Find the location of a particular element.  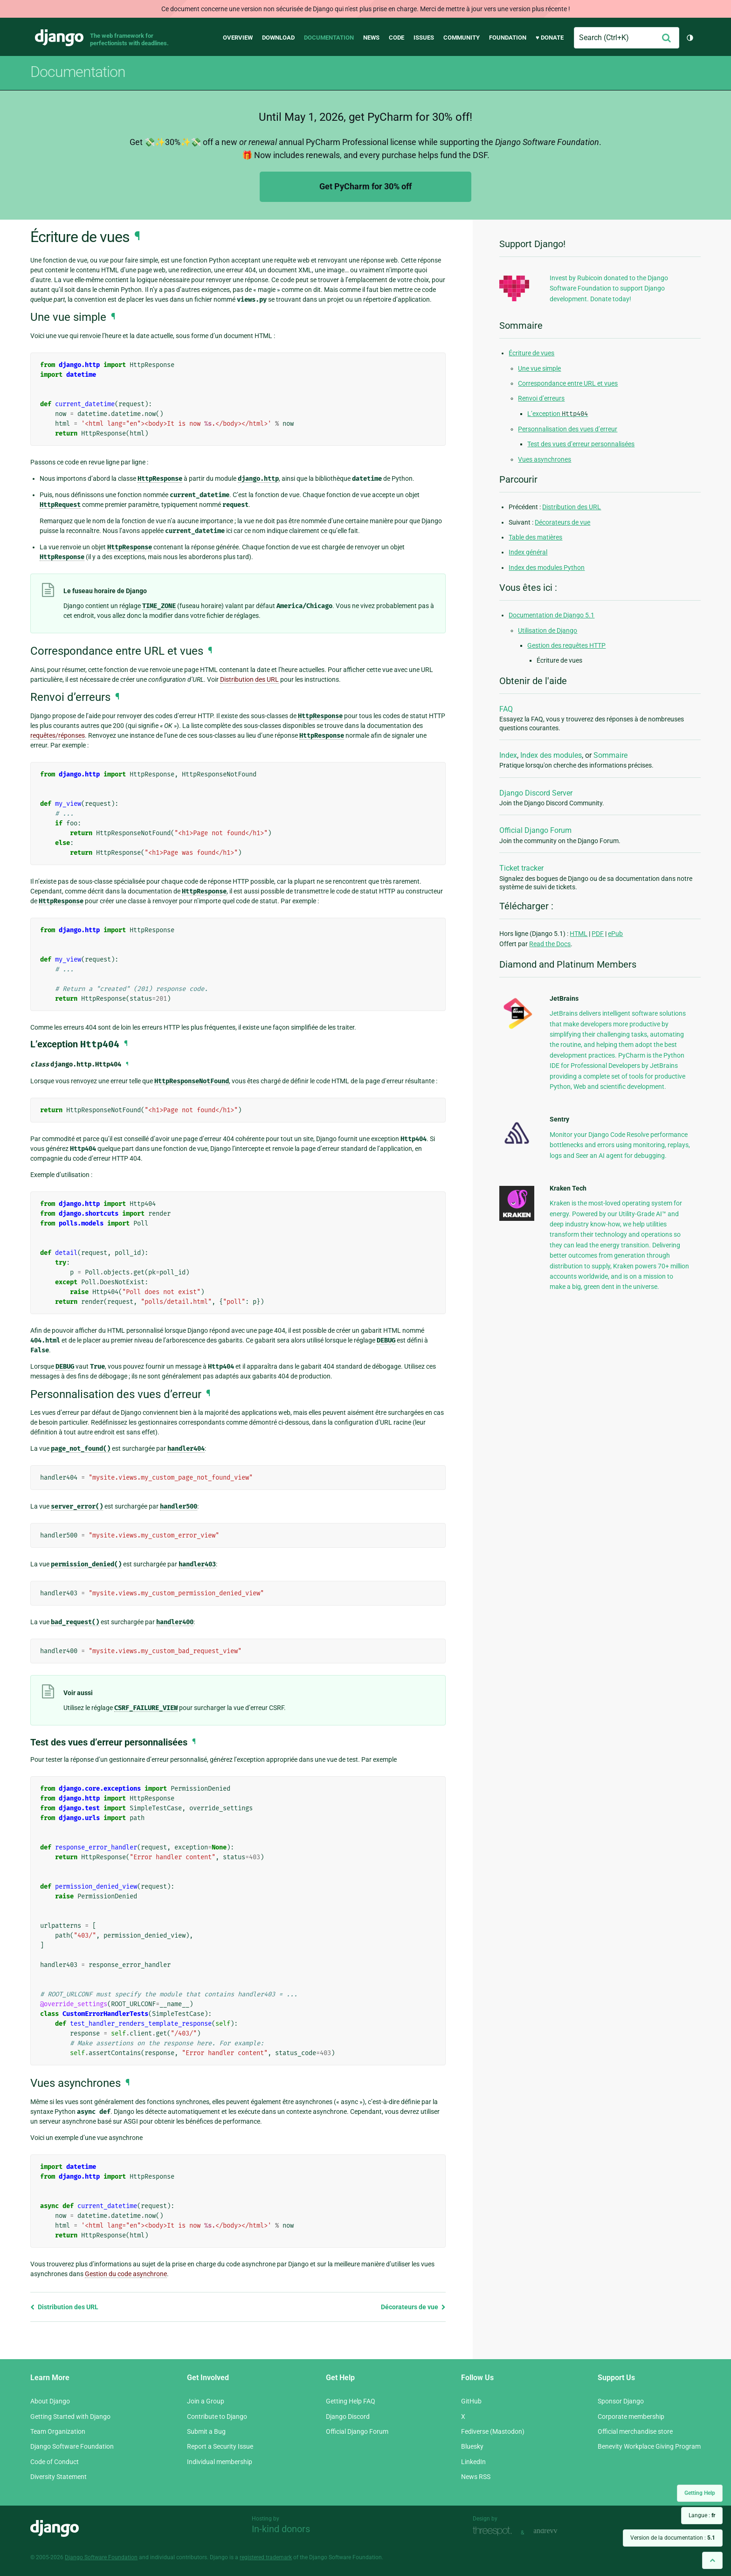

Utilisation de Django is located at coordinates (547, 630).